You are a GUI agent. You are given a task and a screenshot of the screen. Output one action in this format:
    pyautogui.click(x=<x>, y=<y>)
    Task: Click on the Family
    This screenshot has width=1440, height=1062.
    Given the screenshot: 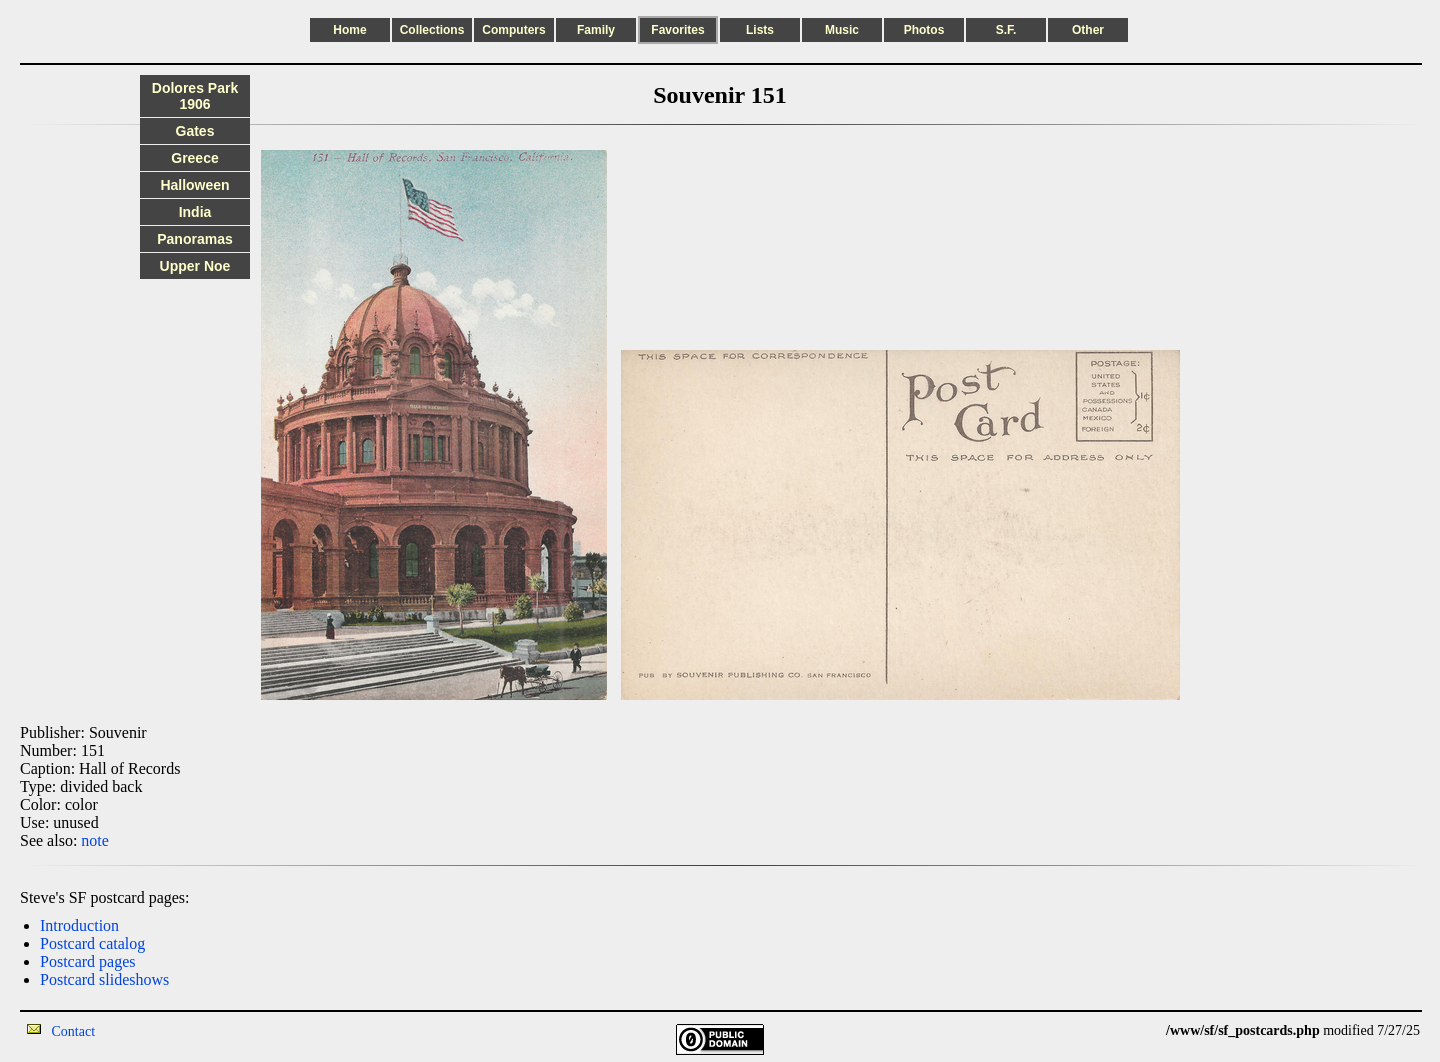 What is the action you would take?
    pyautogui.click(x=596, y=30)
    